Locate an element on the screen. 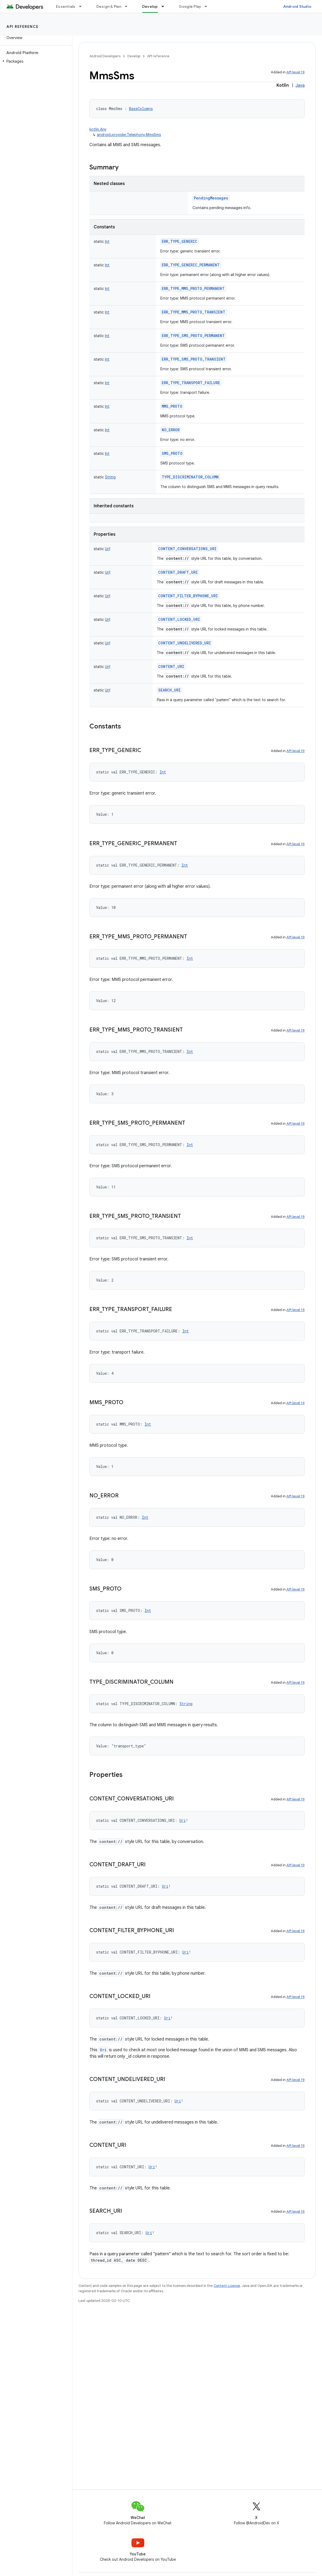 This screenshot has width=322, height=2576. ERR_TYPE_SMS_PROTO_PERMANENT is located at coordinates (193, 335).